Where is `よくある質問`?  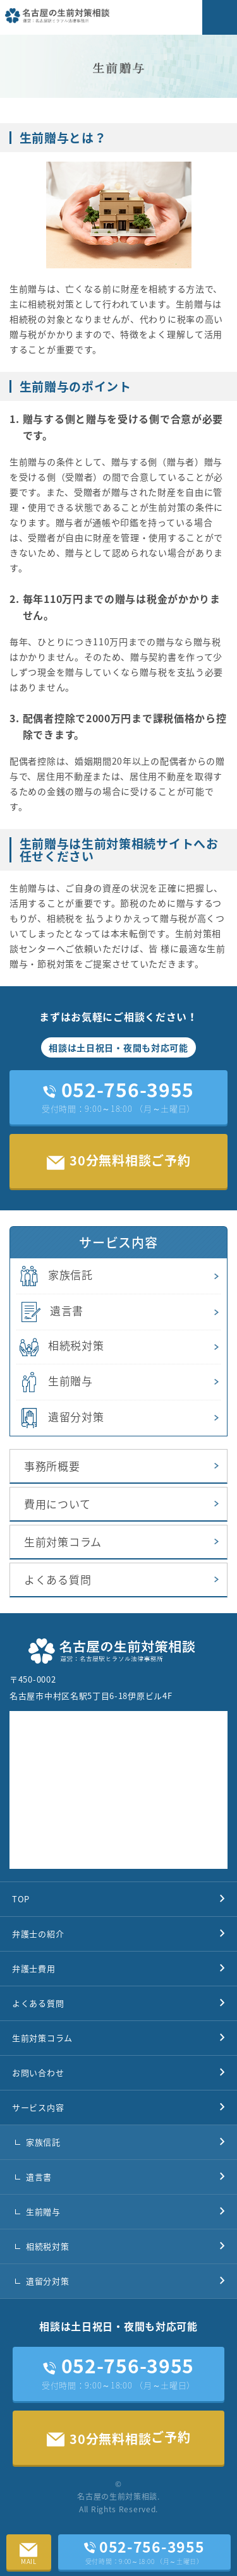
よくある質問 is located at coordinates (57, 1579).